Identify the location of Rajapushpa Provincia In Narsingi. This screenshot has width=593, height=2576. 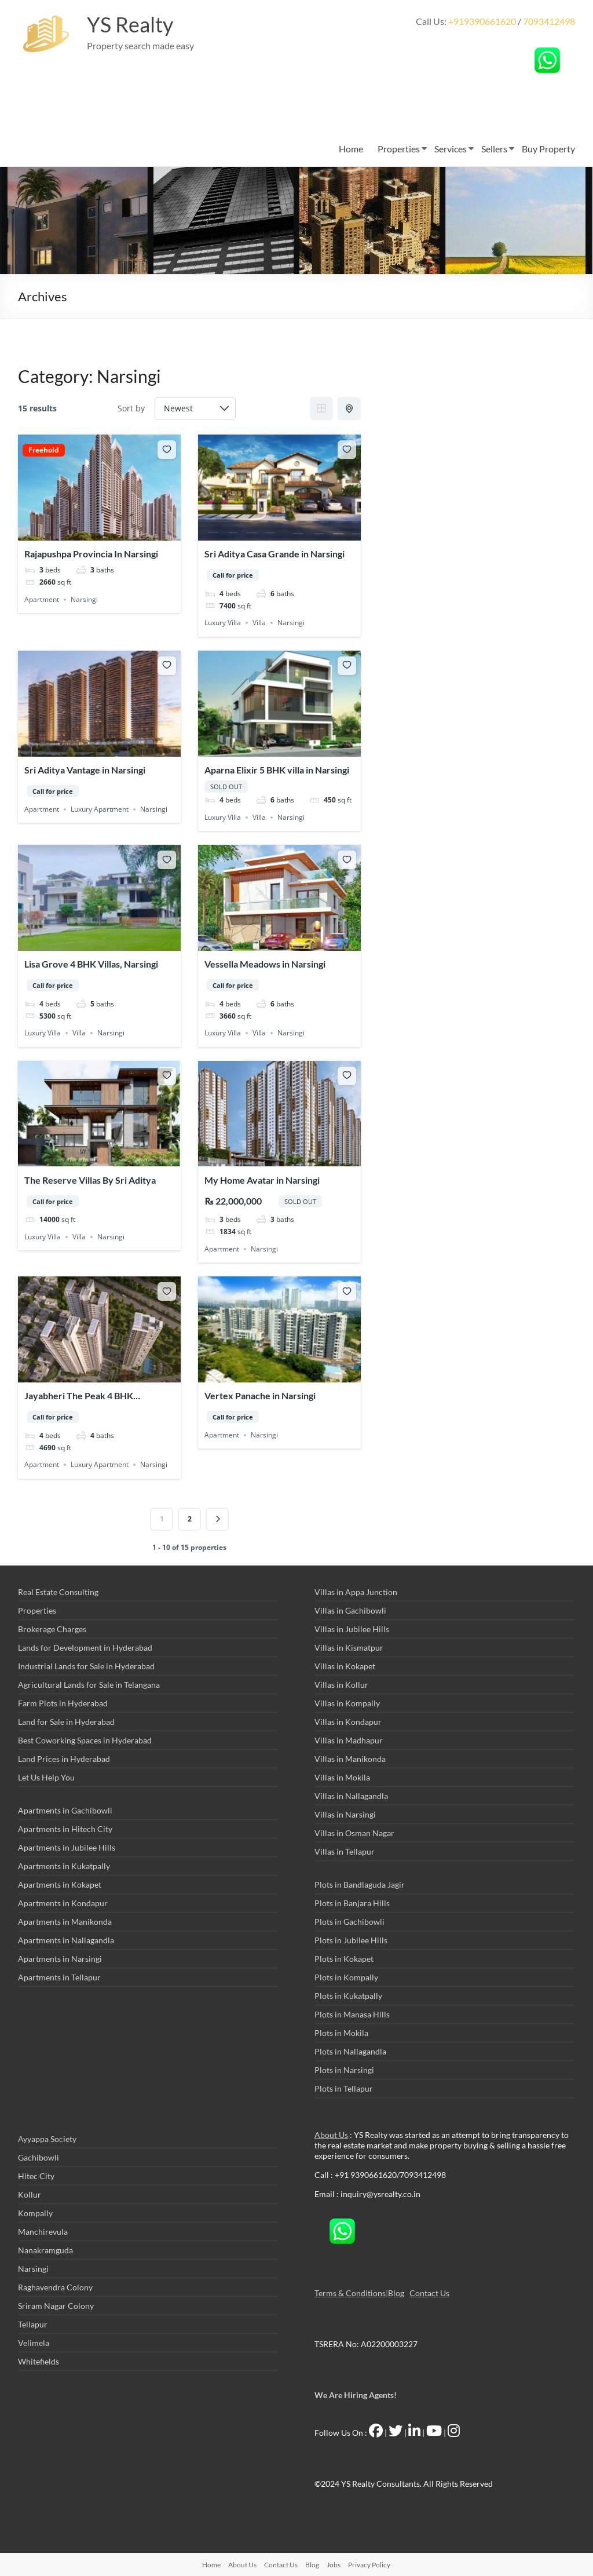
(91, 553).